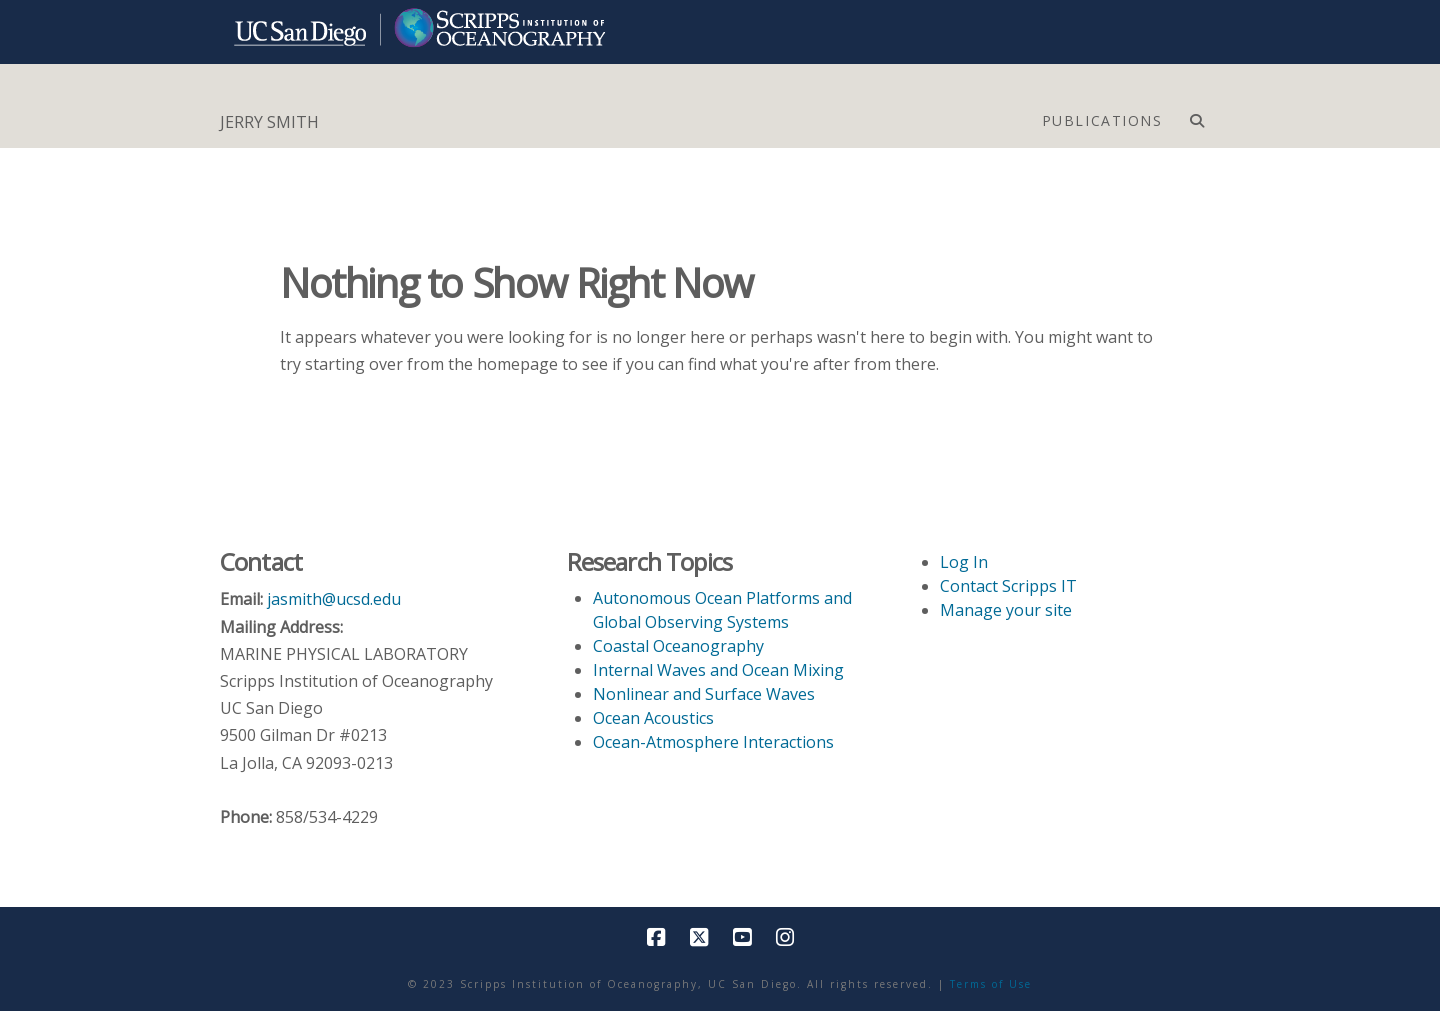 The height and width of the screenshot is (1011, 1440). What do you see at coordinates (964, 562) in the screenshot?
I see `Log In` at bounding box center [964, 562].